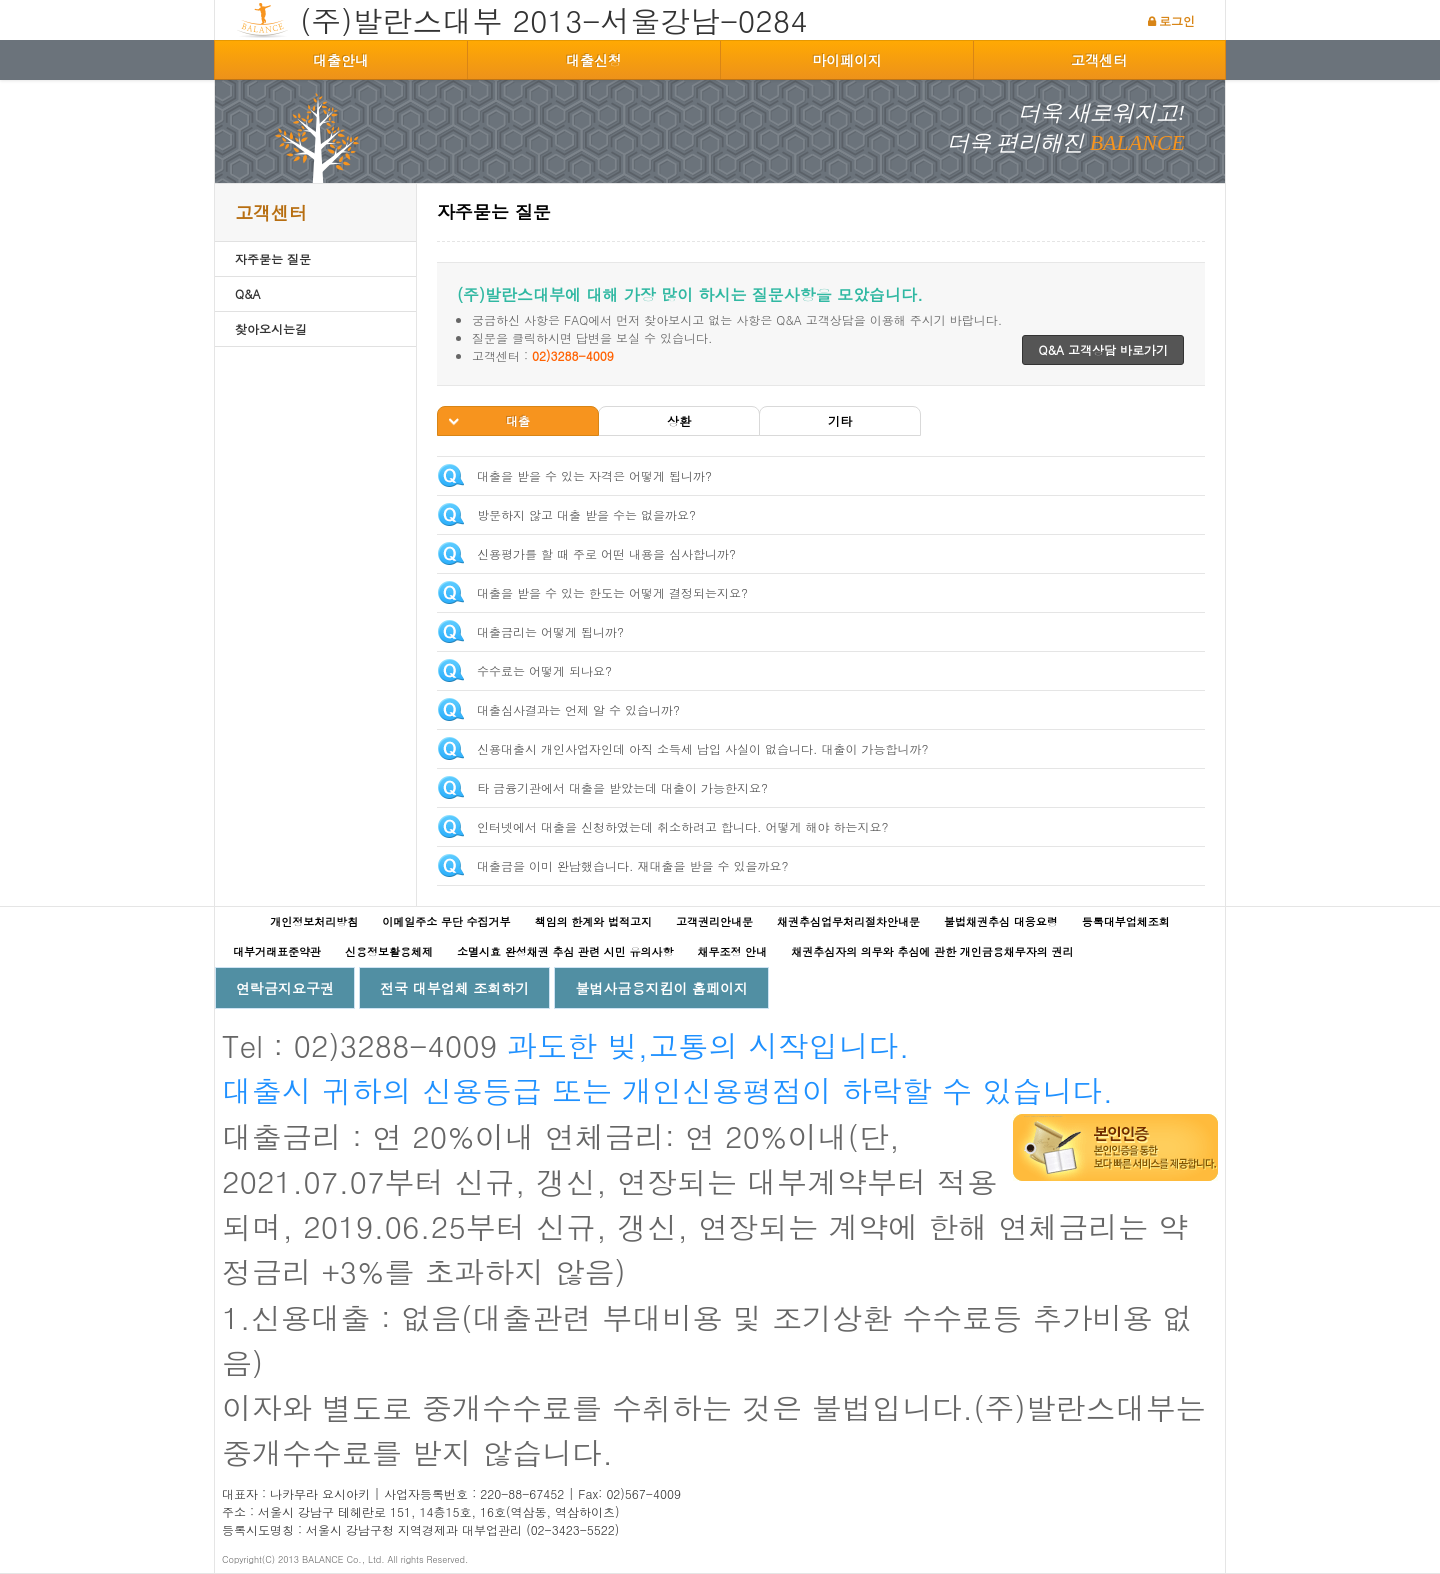 This screenshot has width=1440, height=1574. What do you see at coordinates (714, 921) in the screenshot?
I see `고객권리안내문` at bounding box center [714, 921].